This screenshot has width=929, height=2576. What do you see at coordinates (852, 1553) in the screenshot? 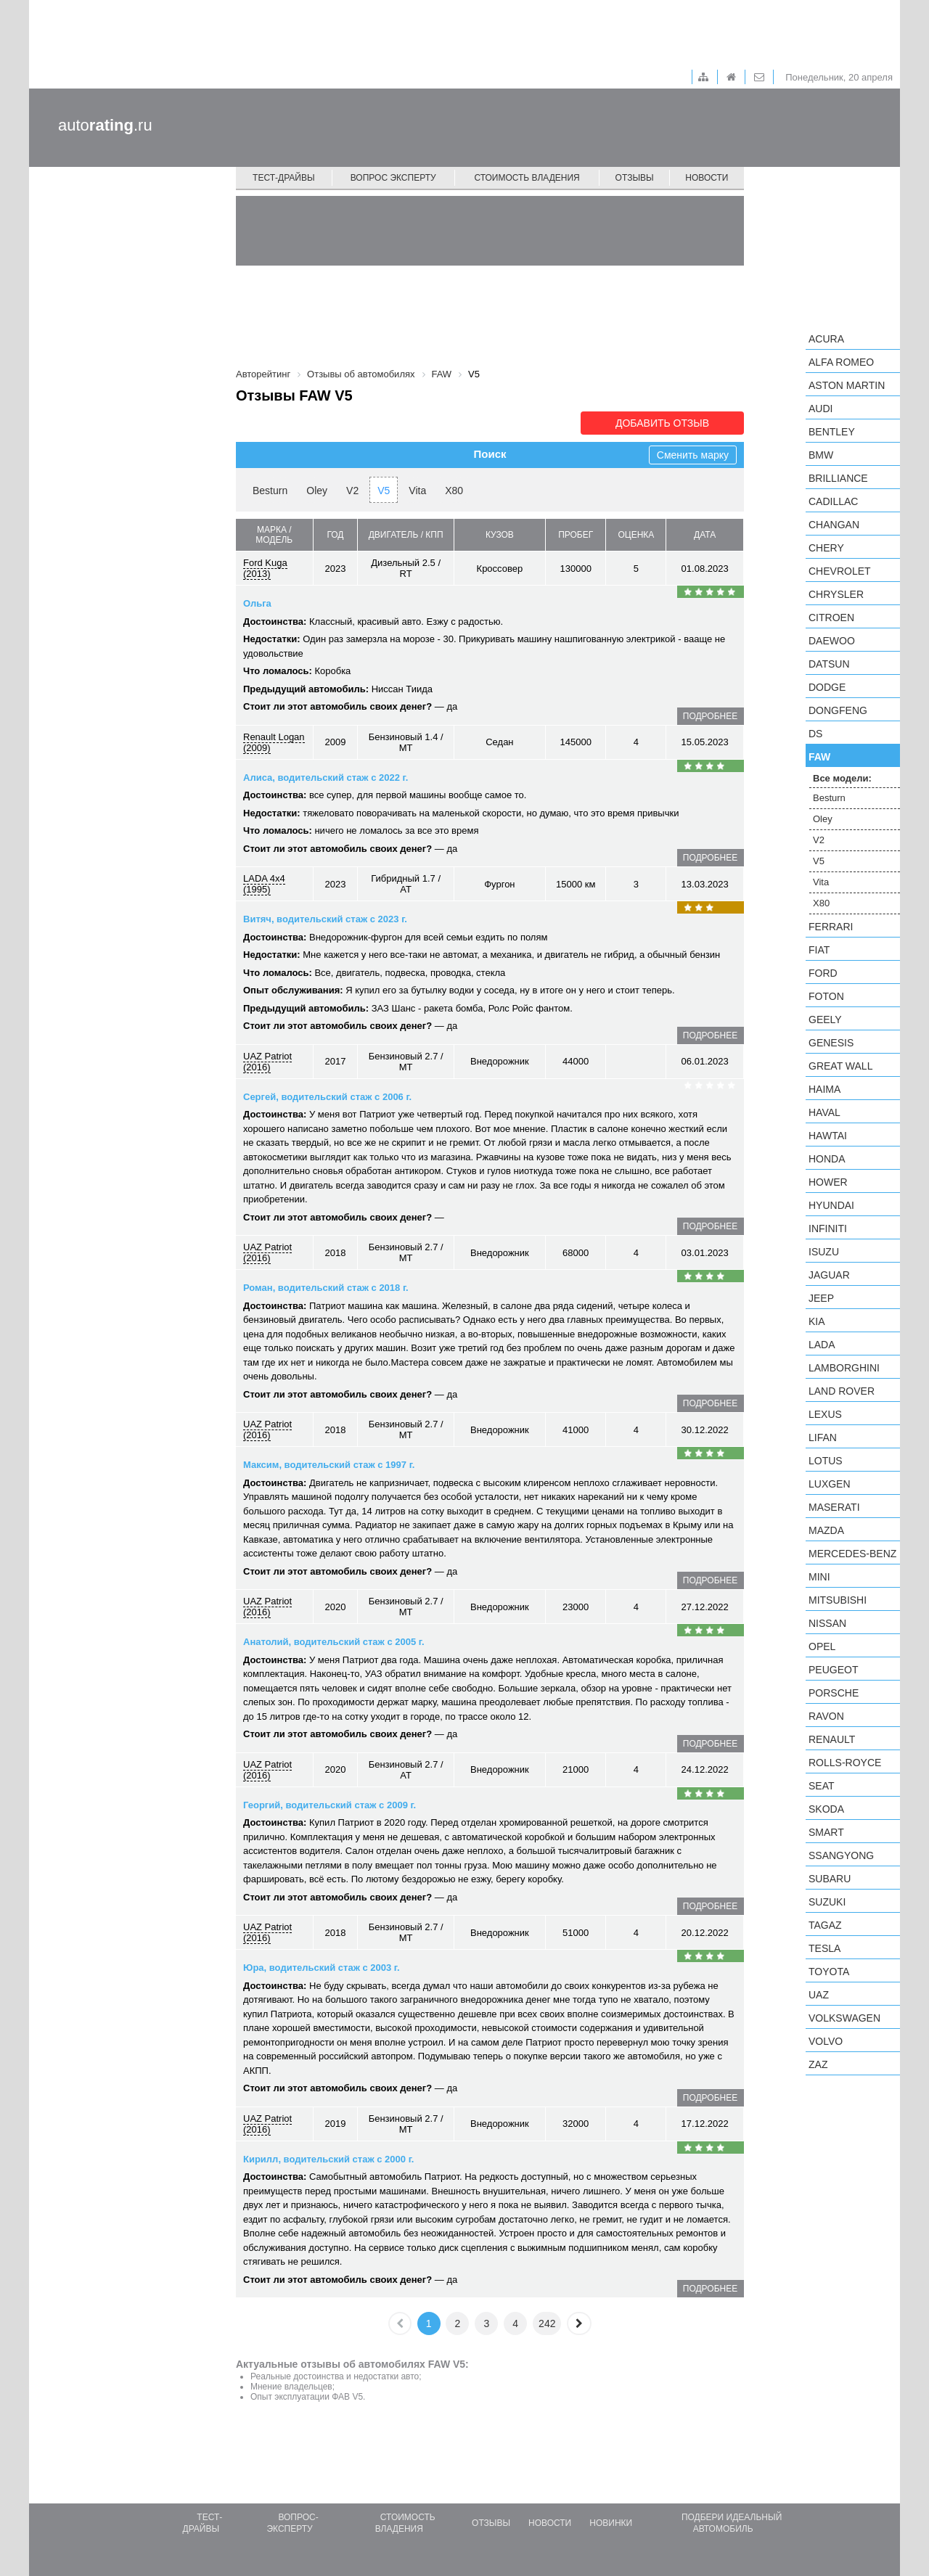
I see `Mercedes-Benz` at bounding box center [852, 1553].